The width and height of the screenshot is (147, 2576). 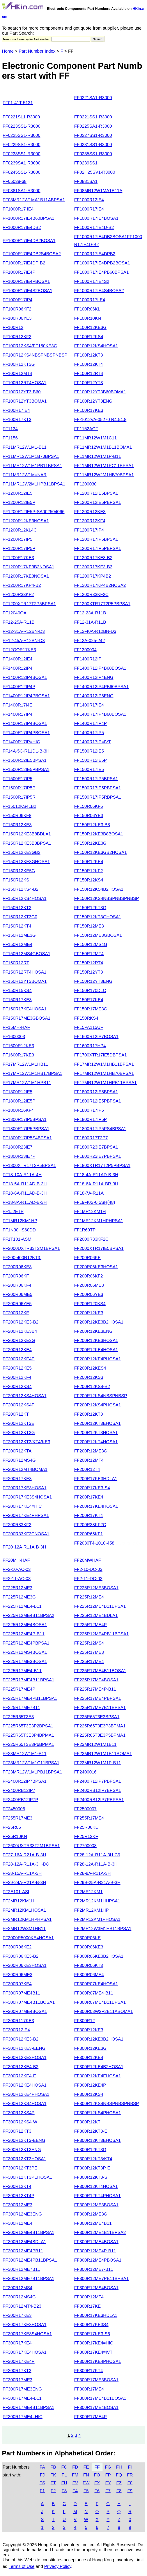 What do you see at coordinates (85, 649) in the screenshot?
I see `FF1300004` at bounding box center [85, 649].